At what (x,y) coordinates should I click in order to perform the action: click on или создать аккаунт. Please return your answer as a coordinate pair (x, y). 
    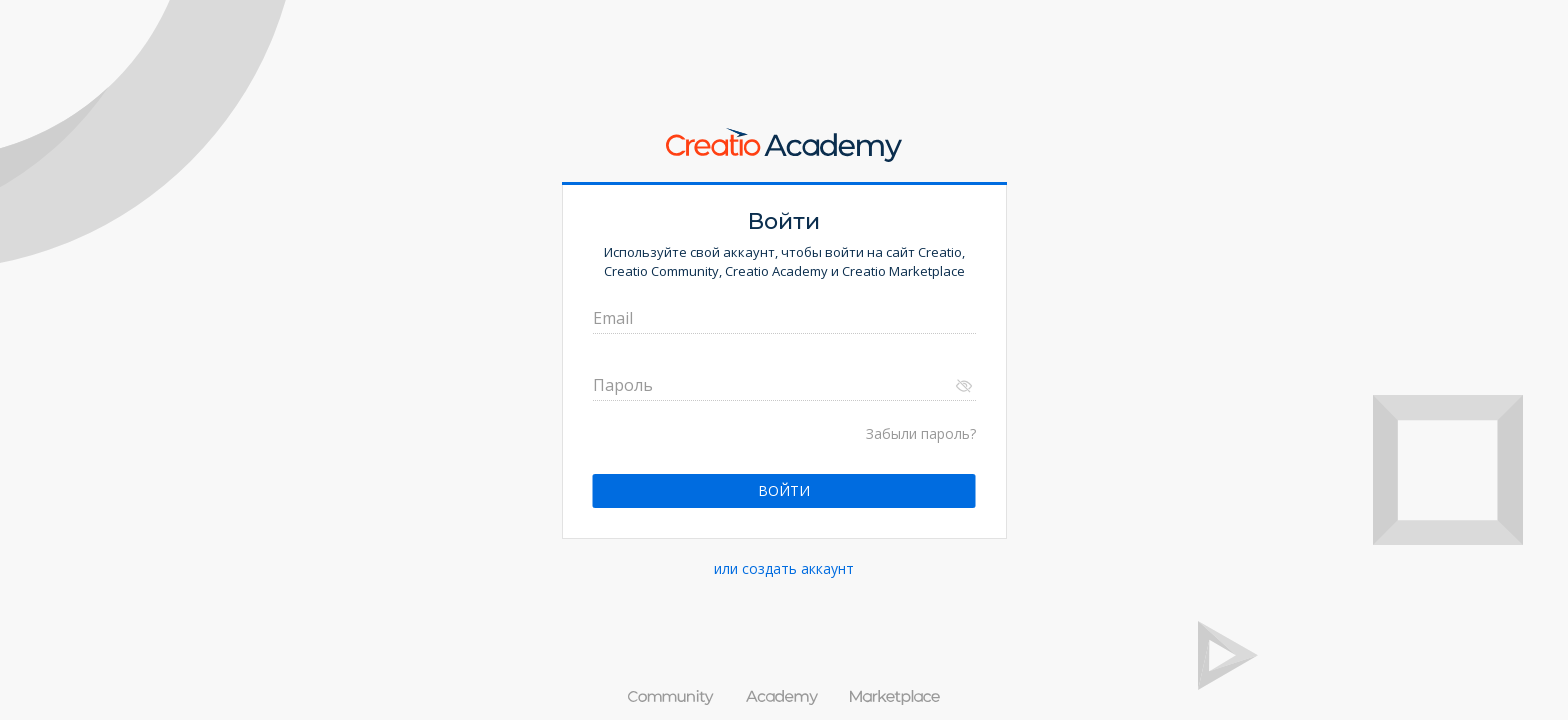
    Looking at the image, I should click on (784, 568).